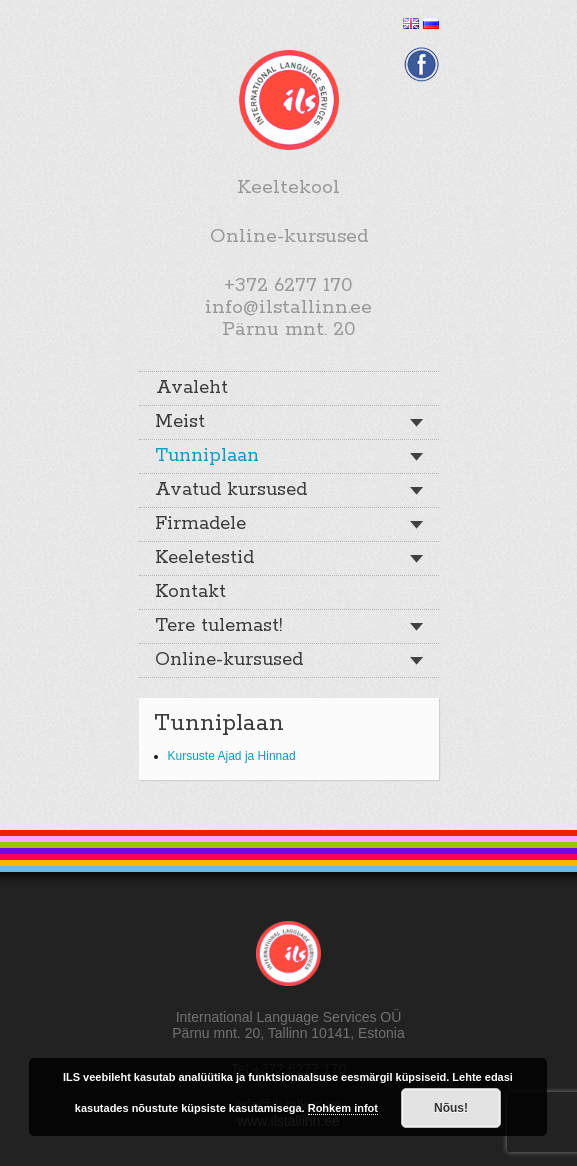 The width and height of the screenshot is (577, 1166). Describe the element at coordinates (229, 660) in the screenshot. I see `Online-kursused` at that location.